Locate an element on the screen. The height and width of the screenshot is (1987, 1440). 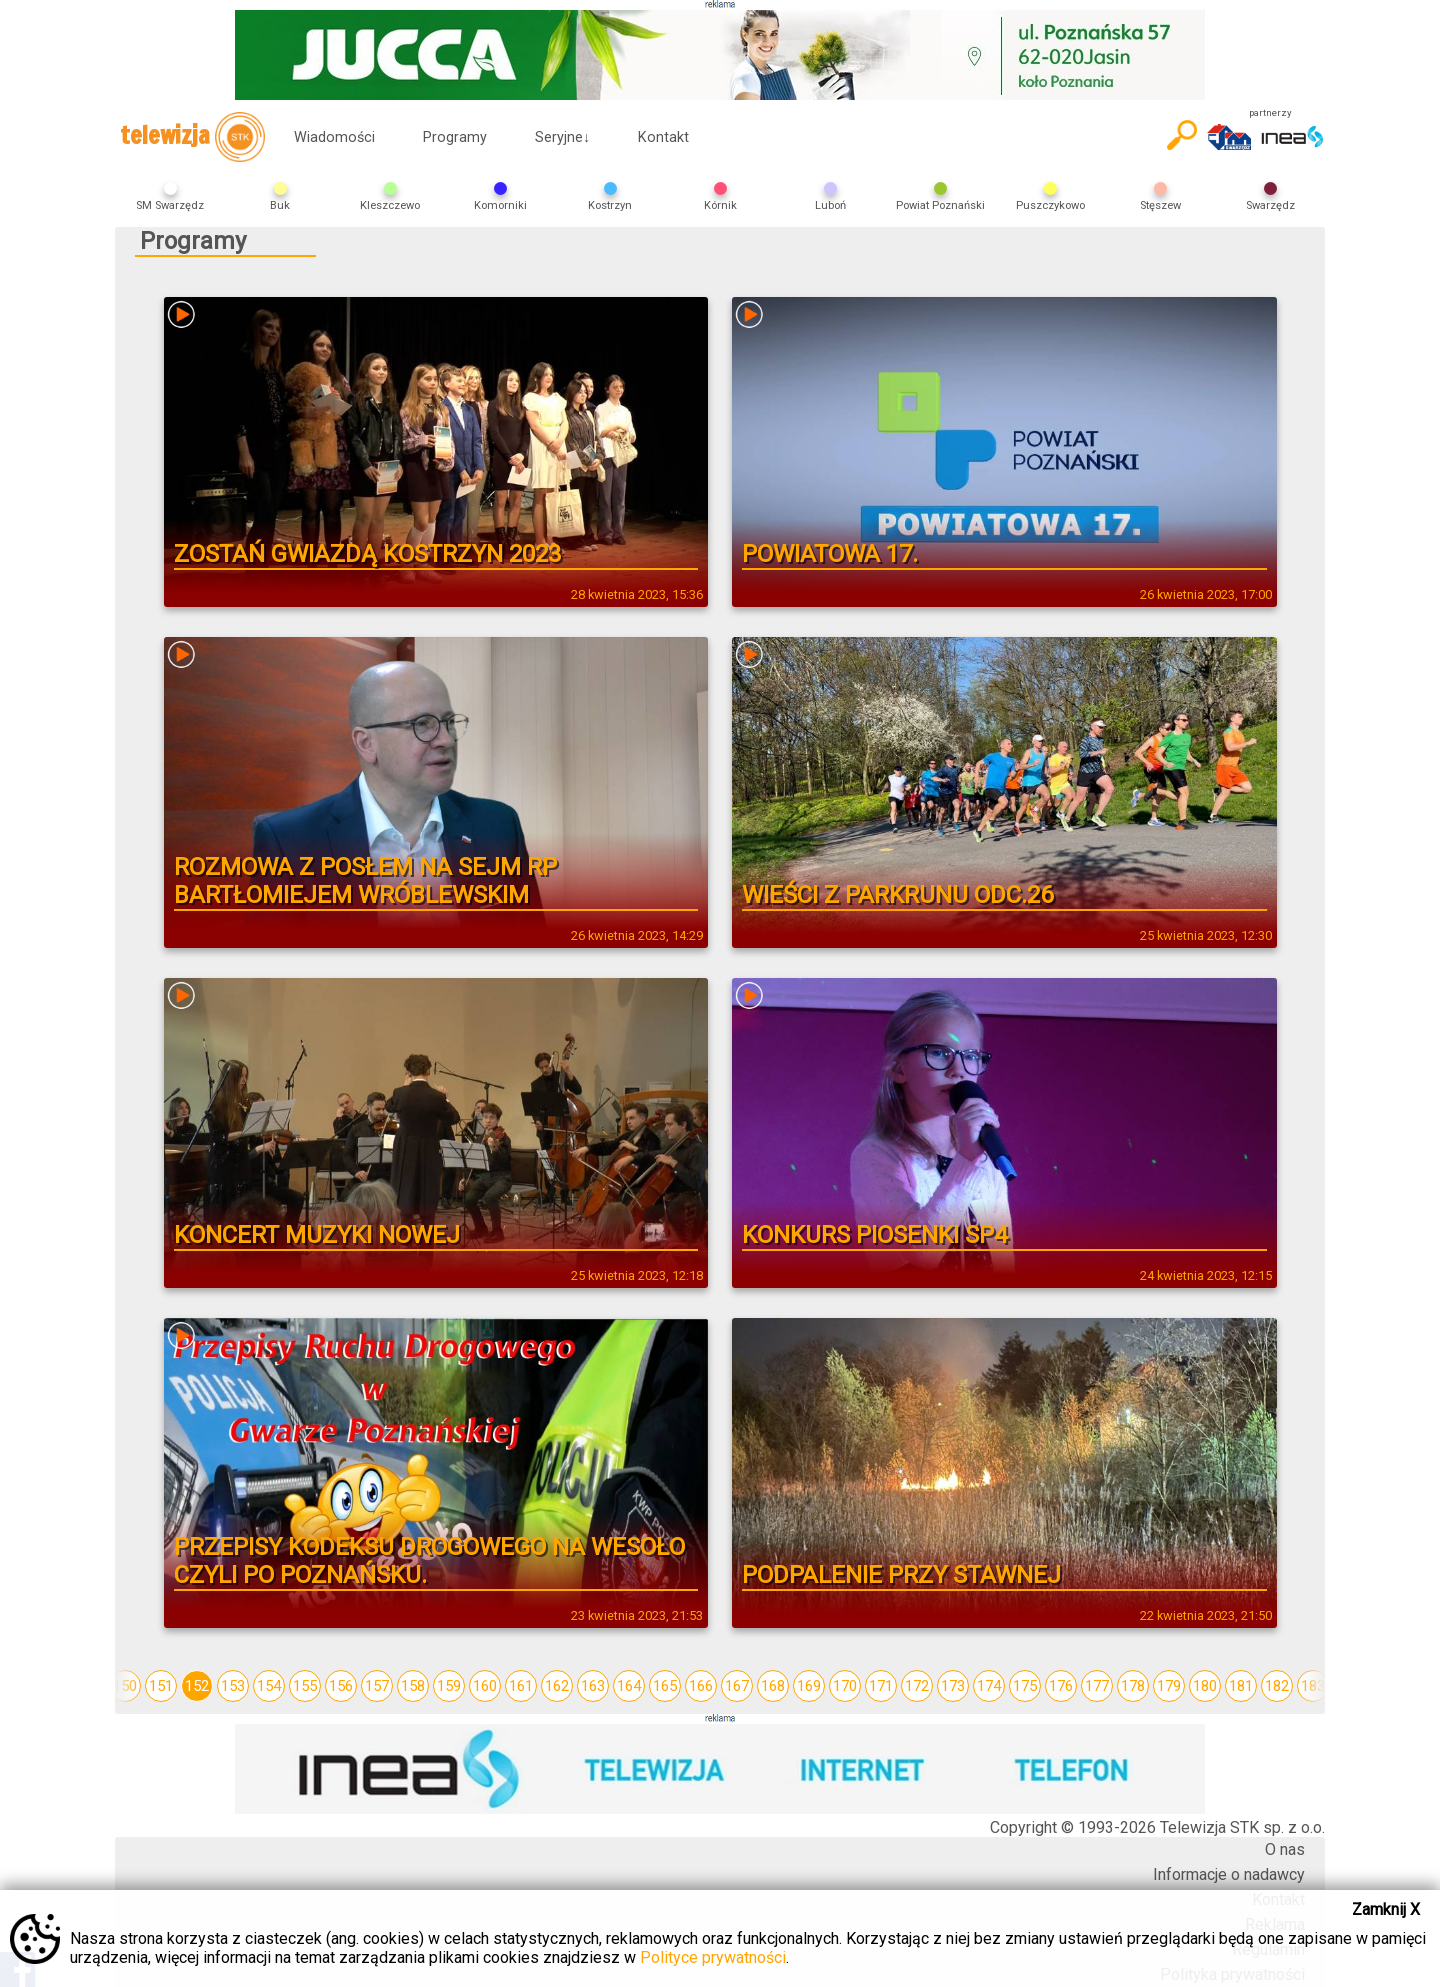
Polityce prywatności is located at coordinates (713, 1957).